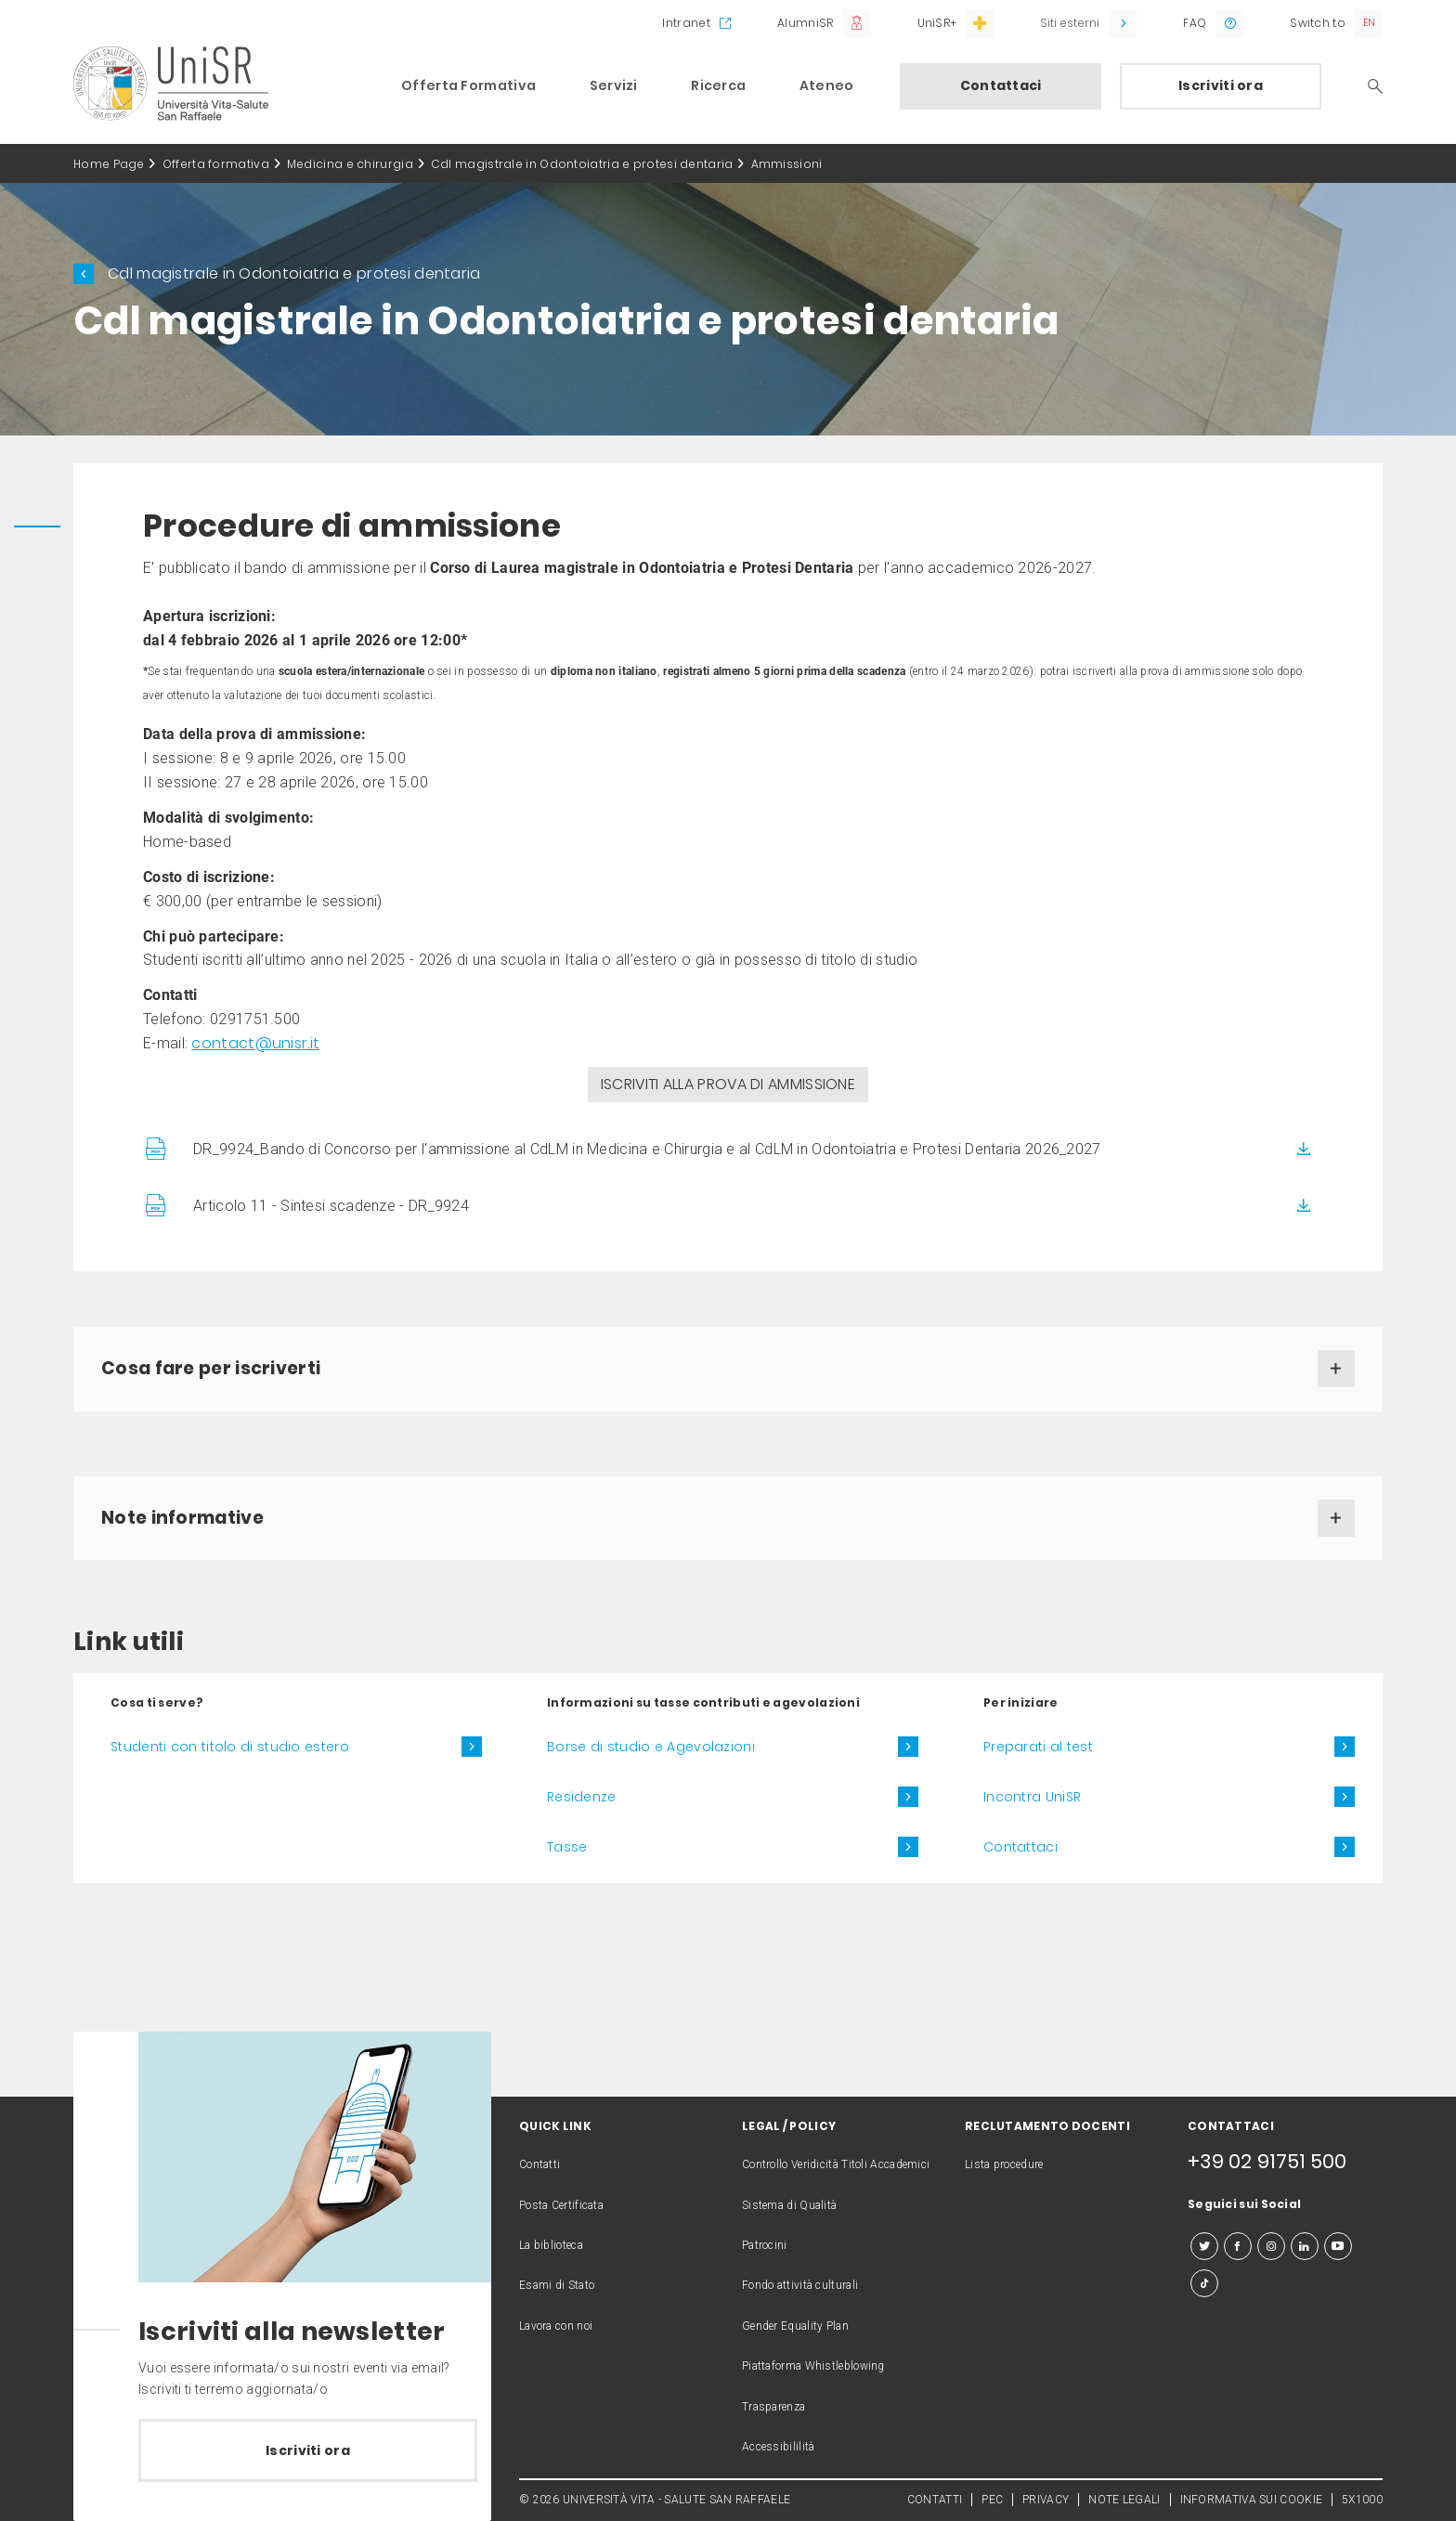 This screenshot has height=2521, width=1456. I want to click on CONTATTI, so click(934, 2499).